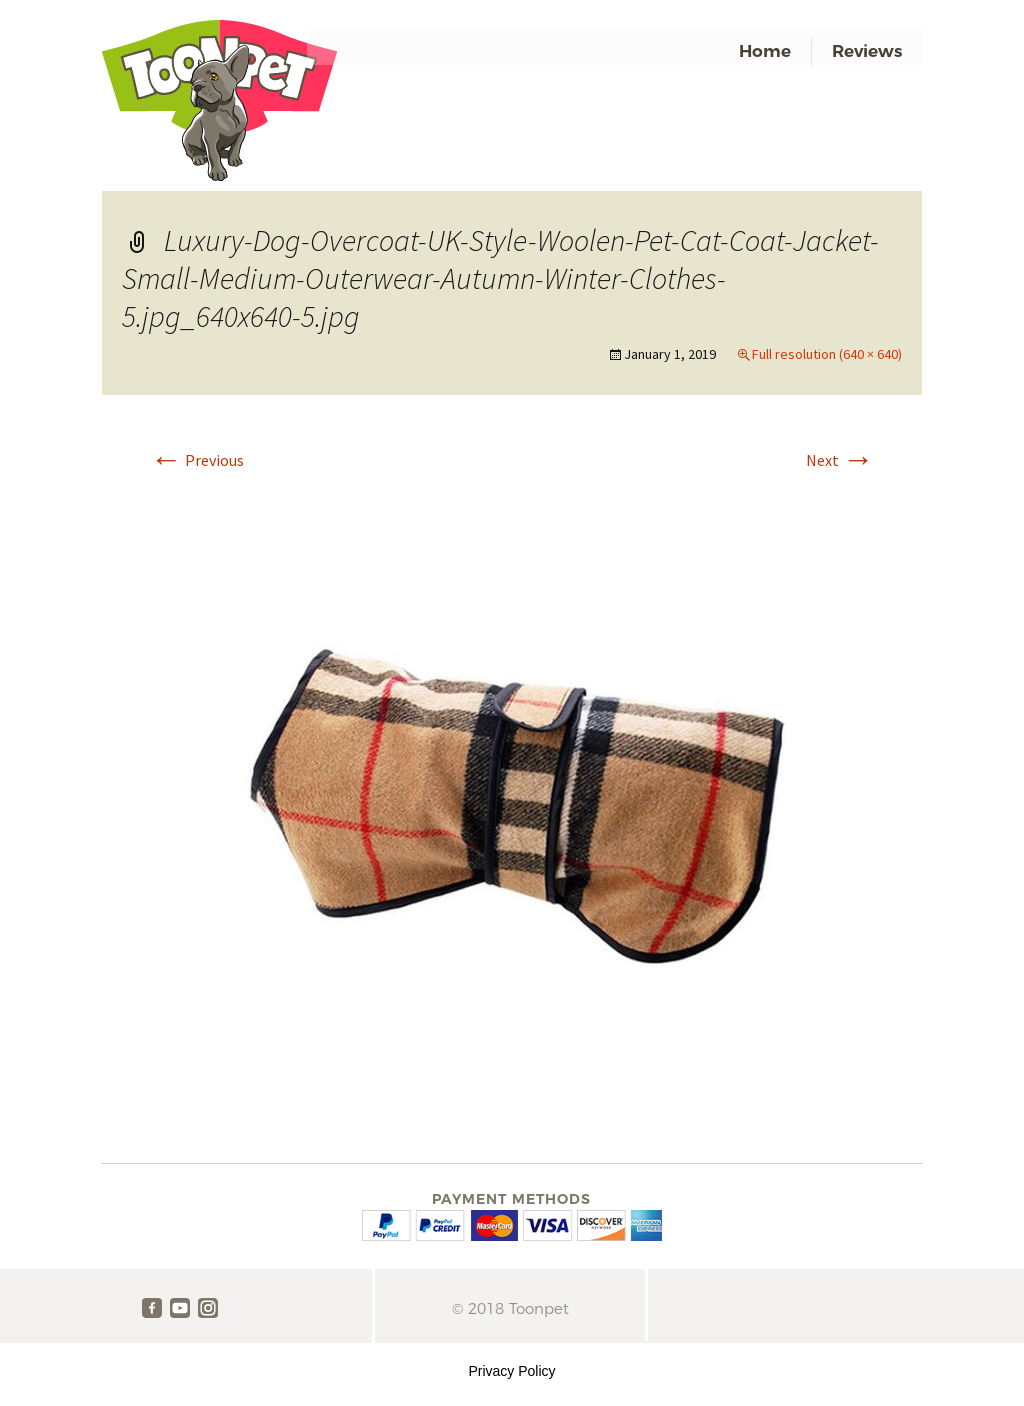 The image size is (1024, 1406). Describe the element at coordinates (840, 460) in the screenshot. I see `Next` at that location.